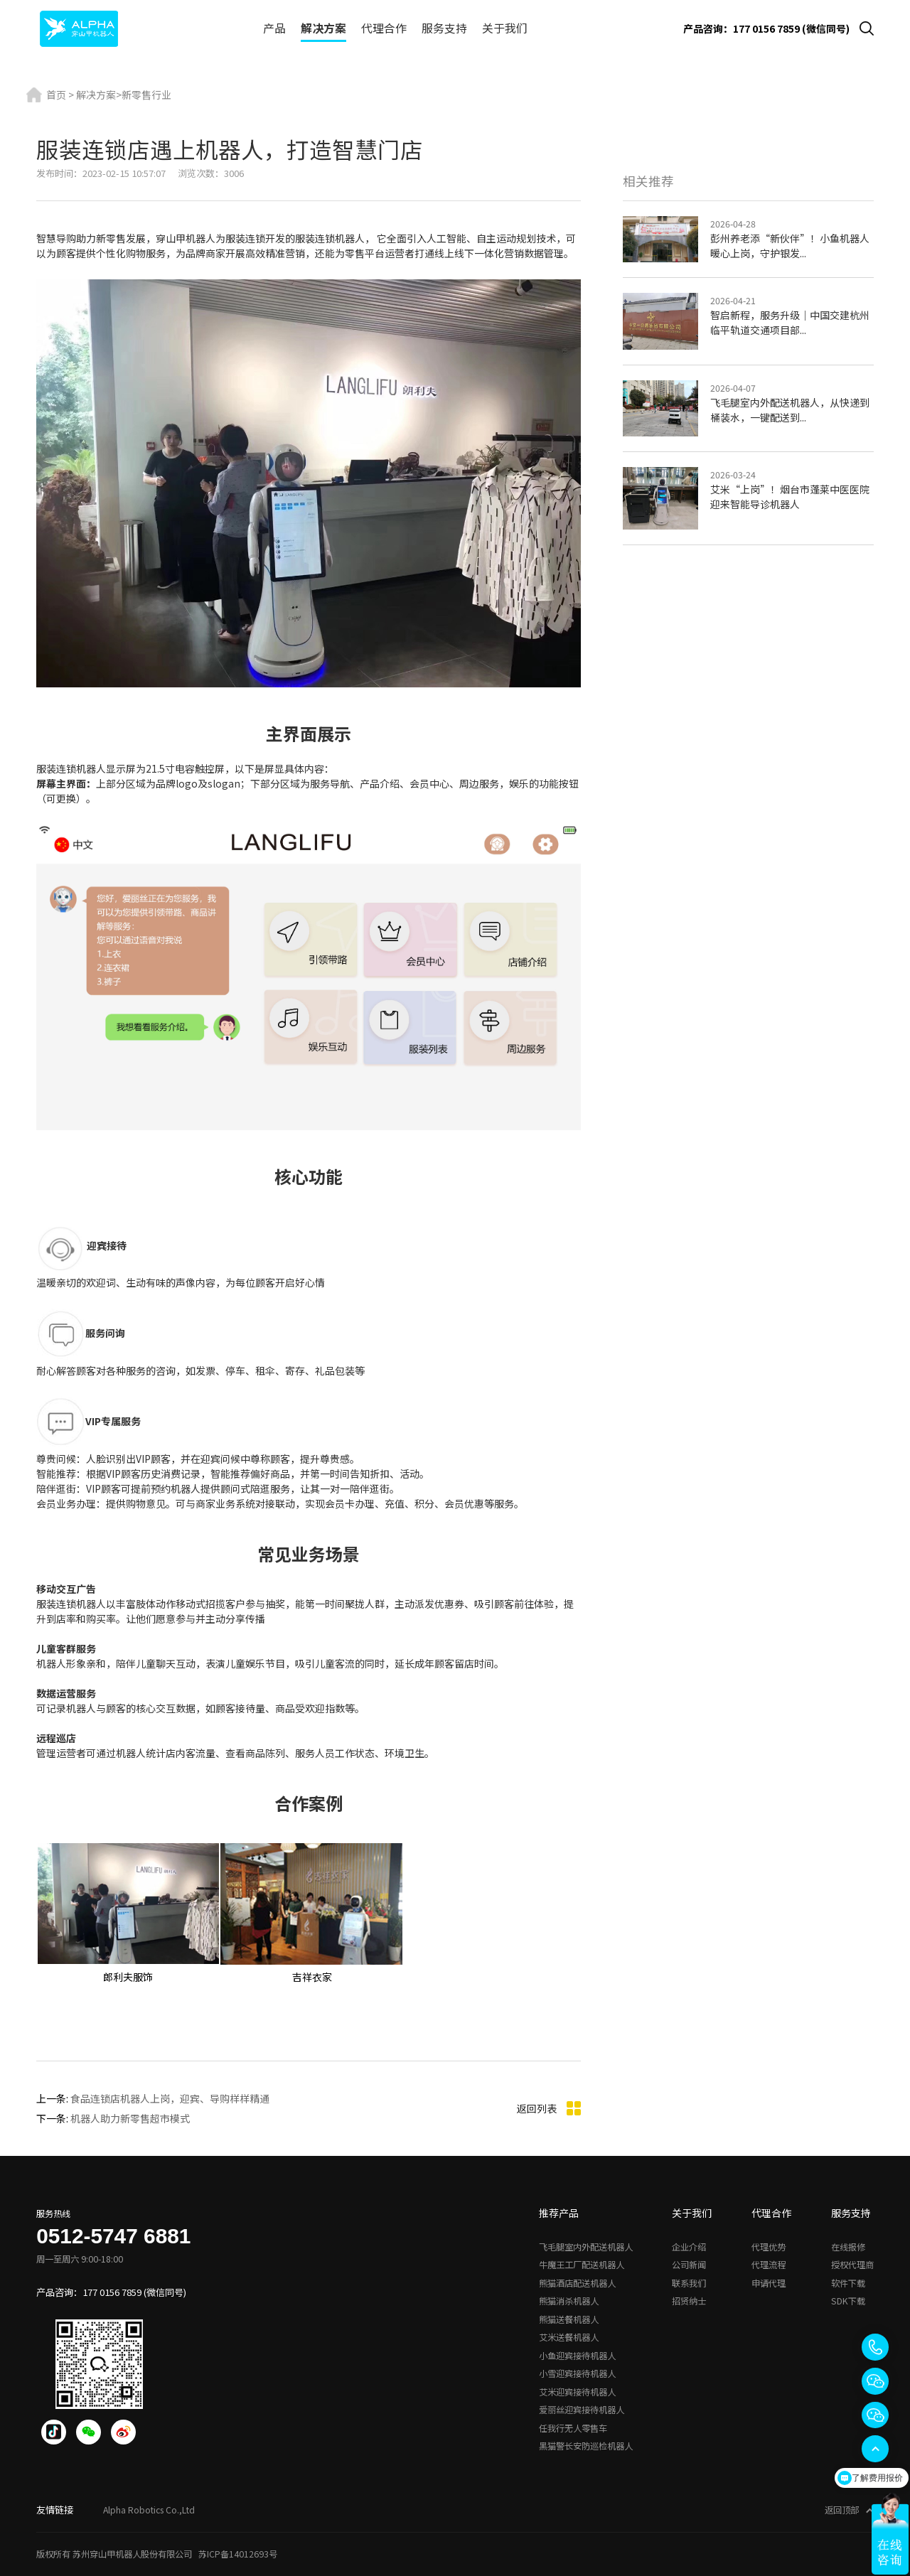 Image resolution: width=910 pixels, height=2576 pixels. I want to click on 艾米迎宾接待机器人, so click(577, 2392).